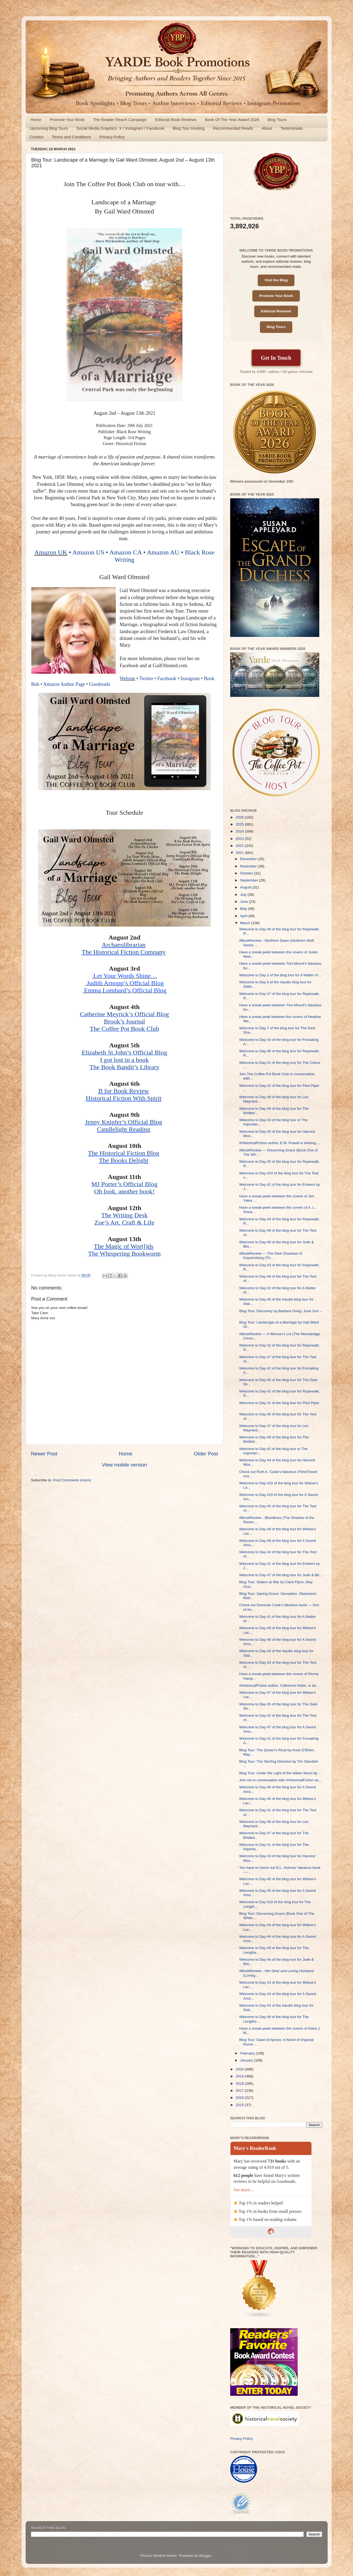 This screenshot has width=353, height=2576. What do you see at coordinates (245, 923) in the screenshot?
I see `March` at bounding box center [245, 923].